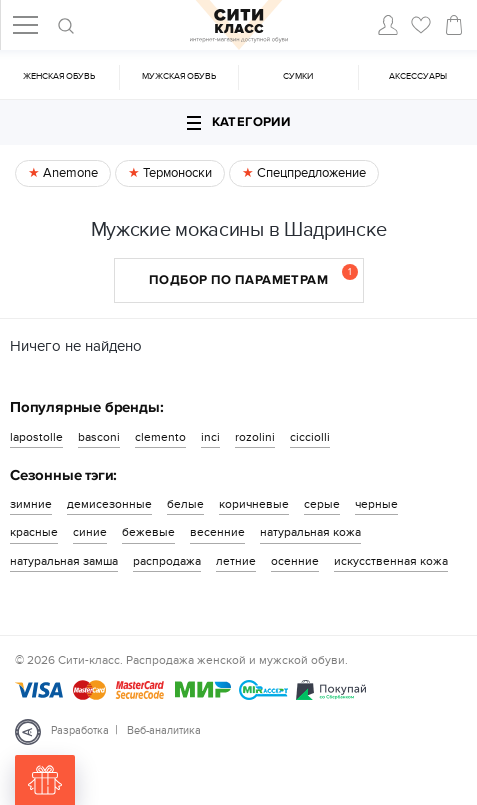  What do you see at coordinates (418, 76) in the screenshot?
I see `Аксессуары` at bounding box center [418, 76].